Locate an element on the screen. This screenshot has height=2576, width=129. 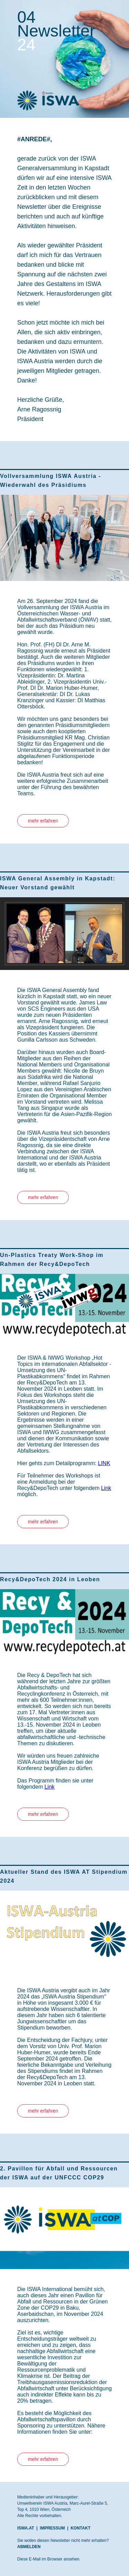
Link is located at coordinates (106, 1488).